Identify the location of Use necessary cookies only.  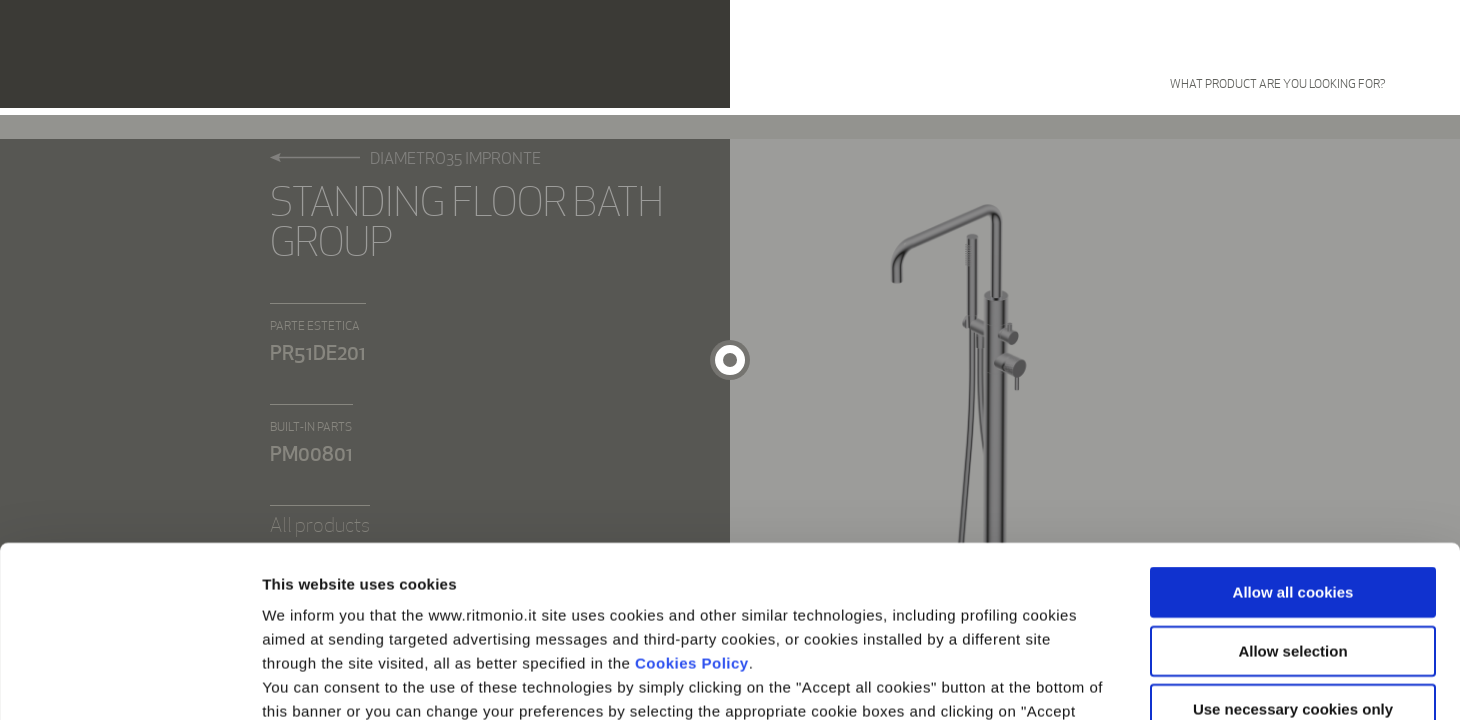
(1293, 548).